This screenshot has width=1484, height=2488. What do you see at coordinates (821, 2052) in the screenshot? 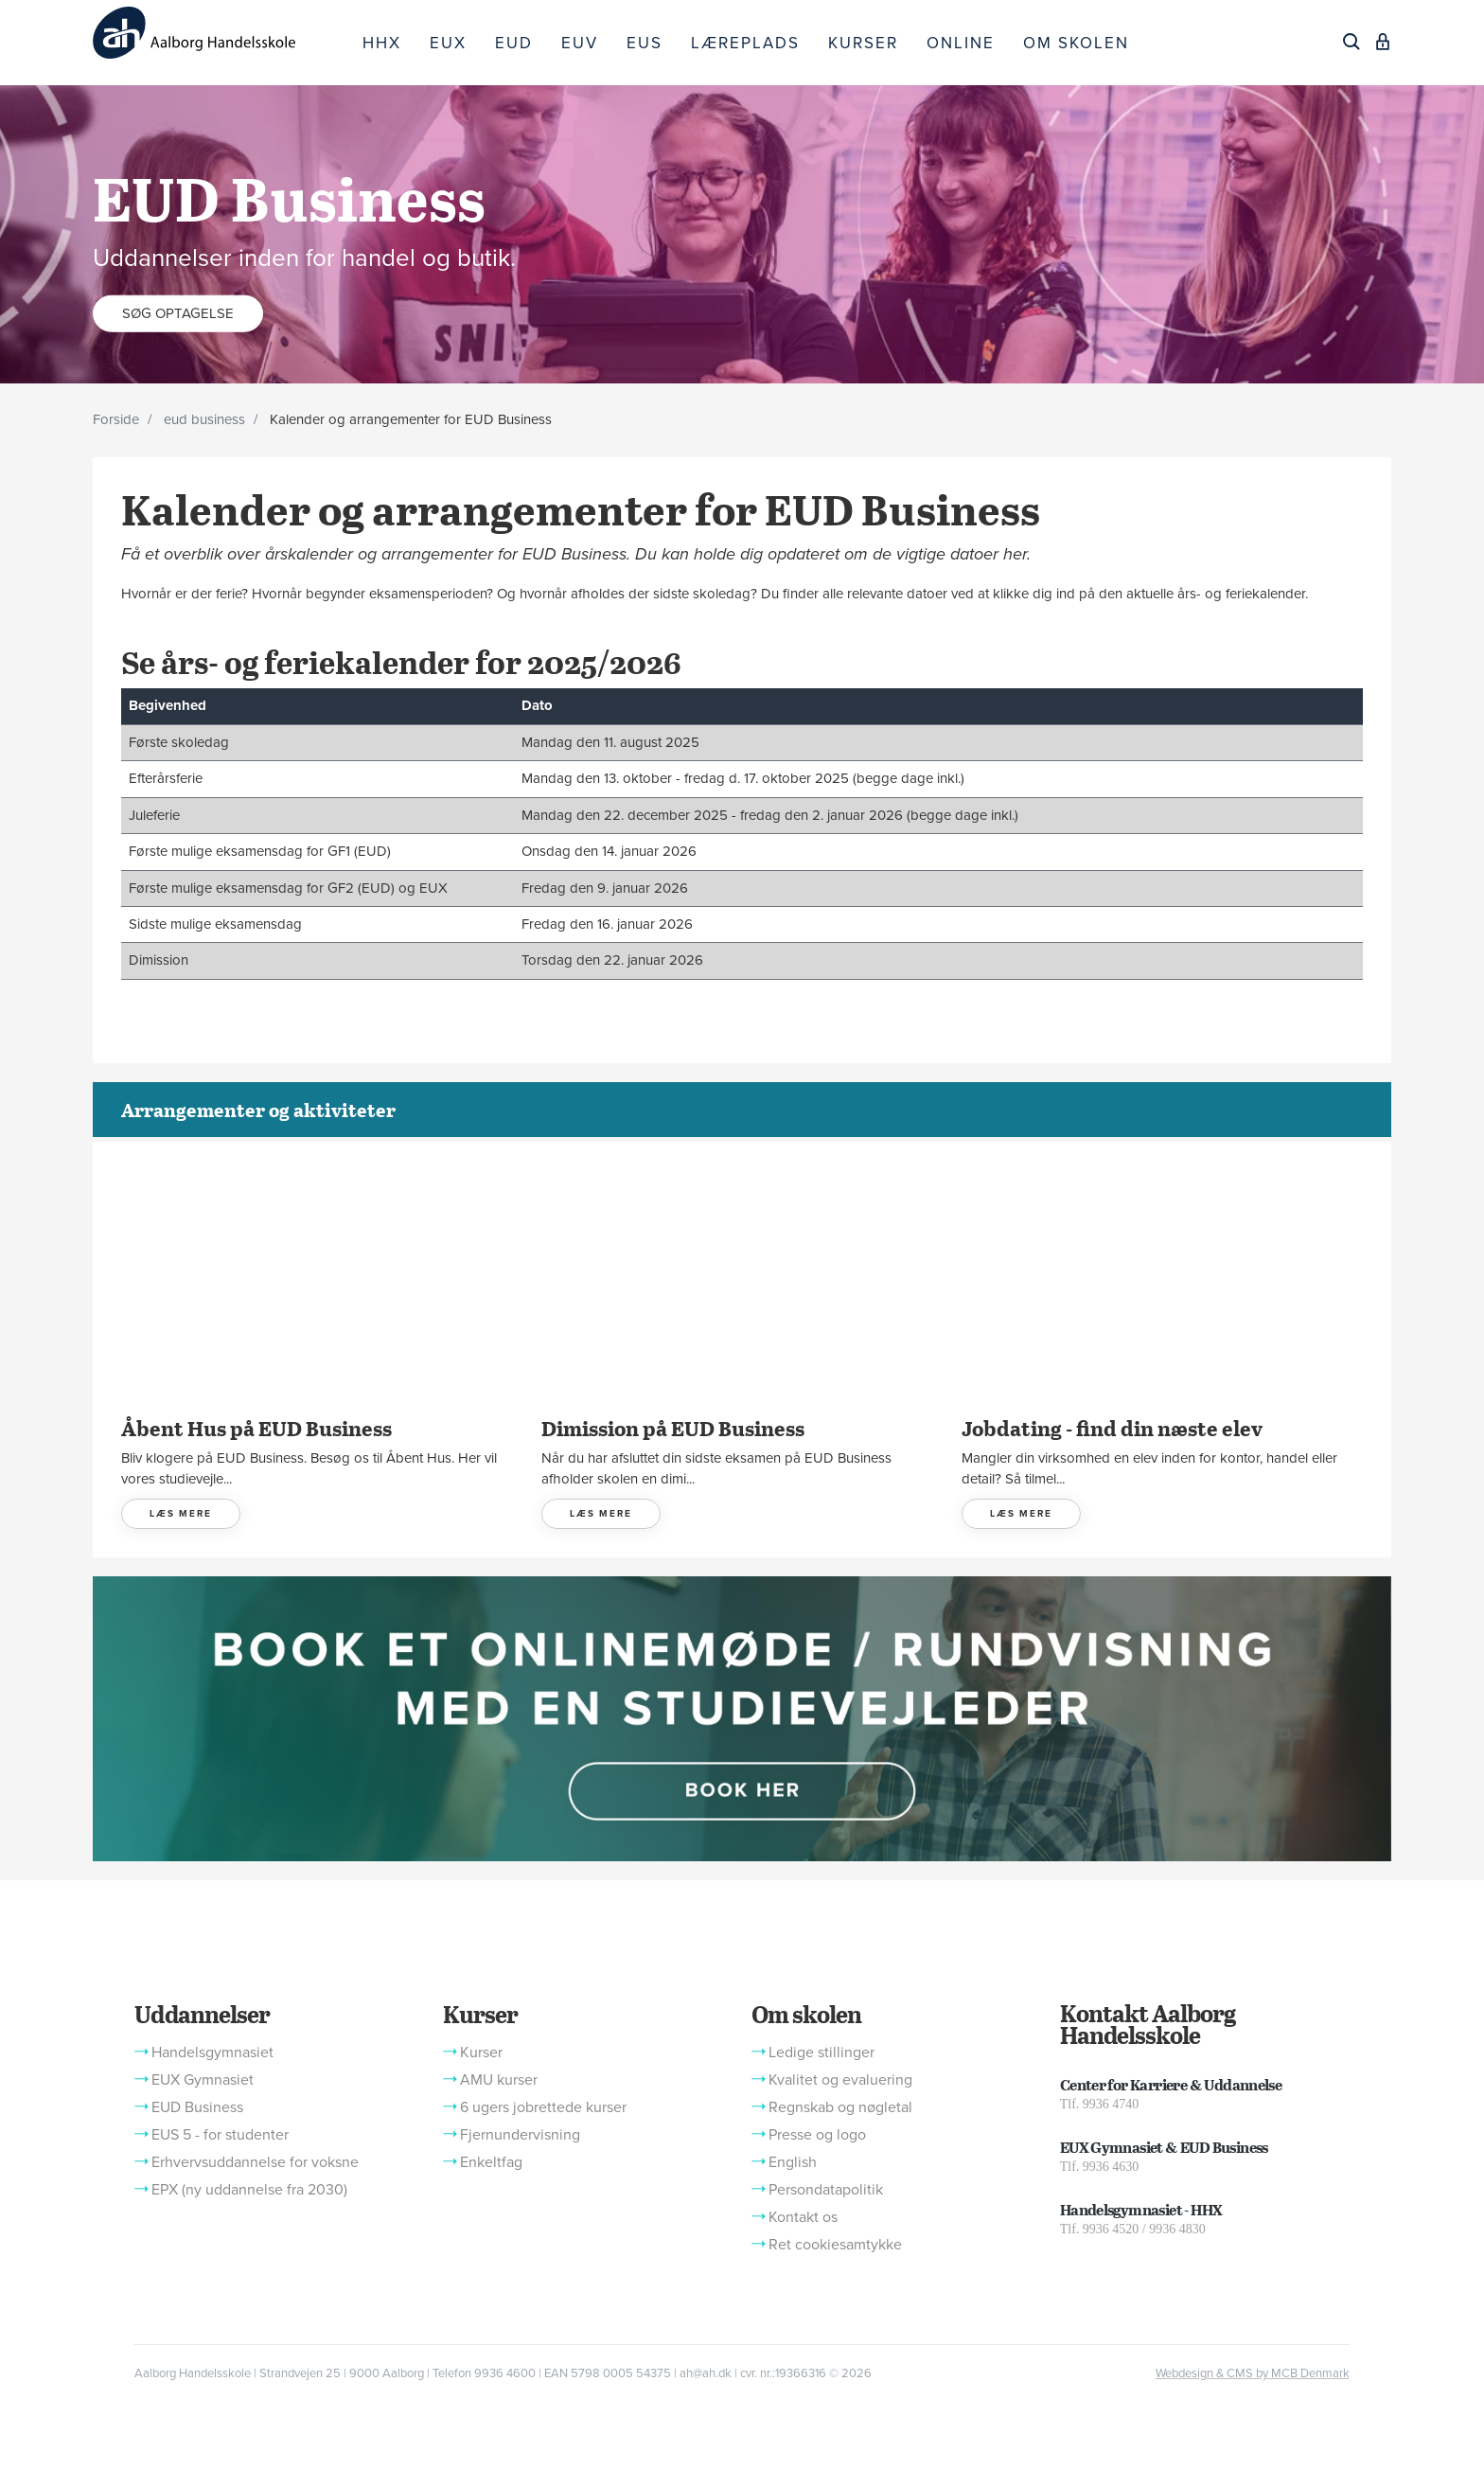
I see `Ledige stillinger` at bounding box center [821, 2052].